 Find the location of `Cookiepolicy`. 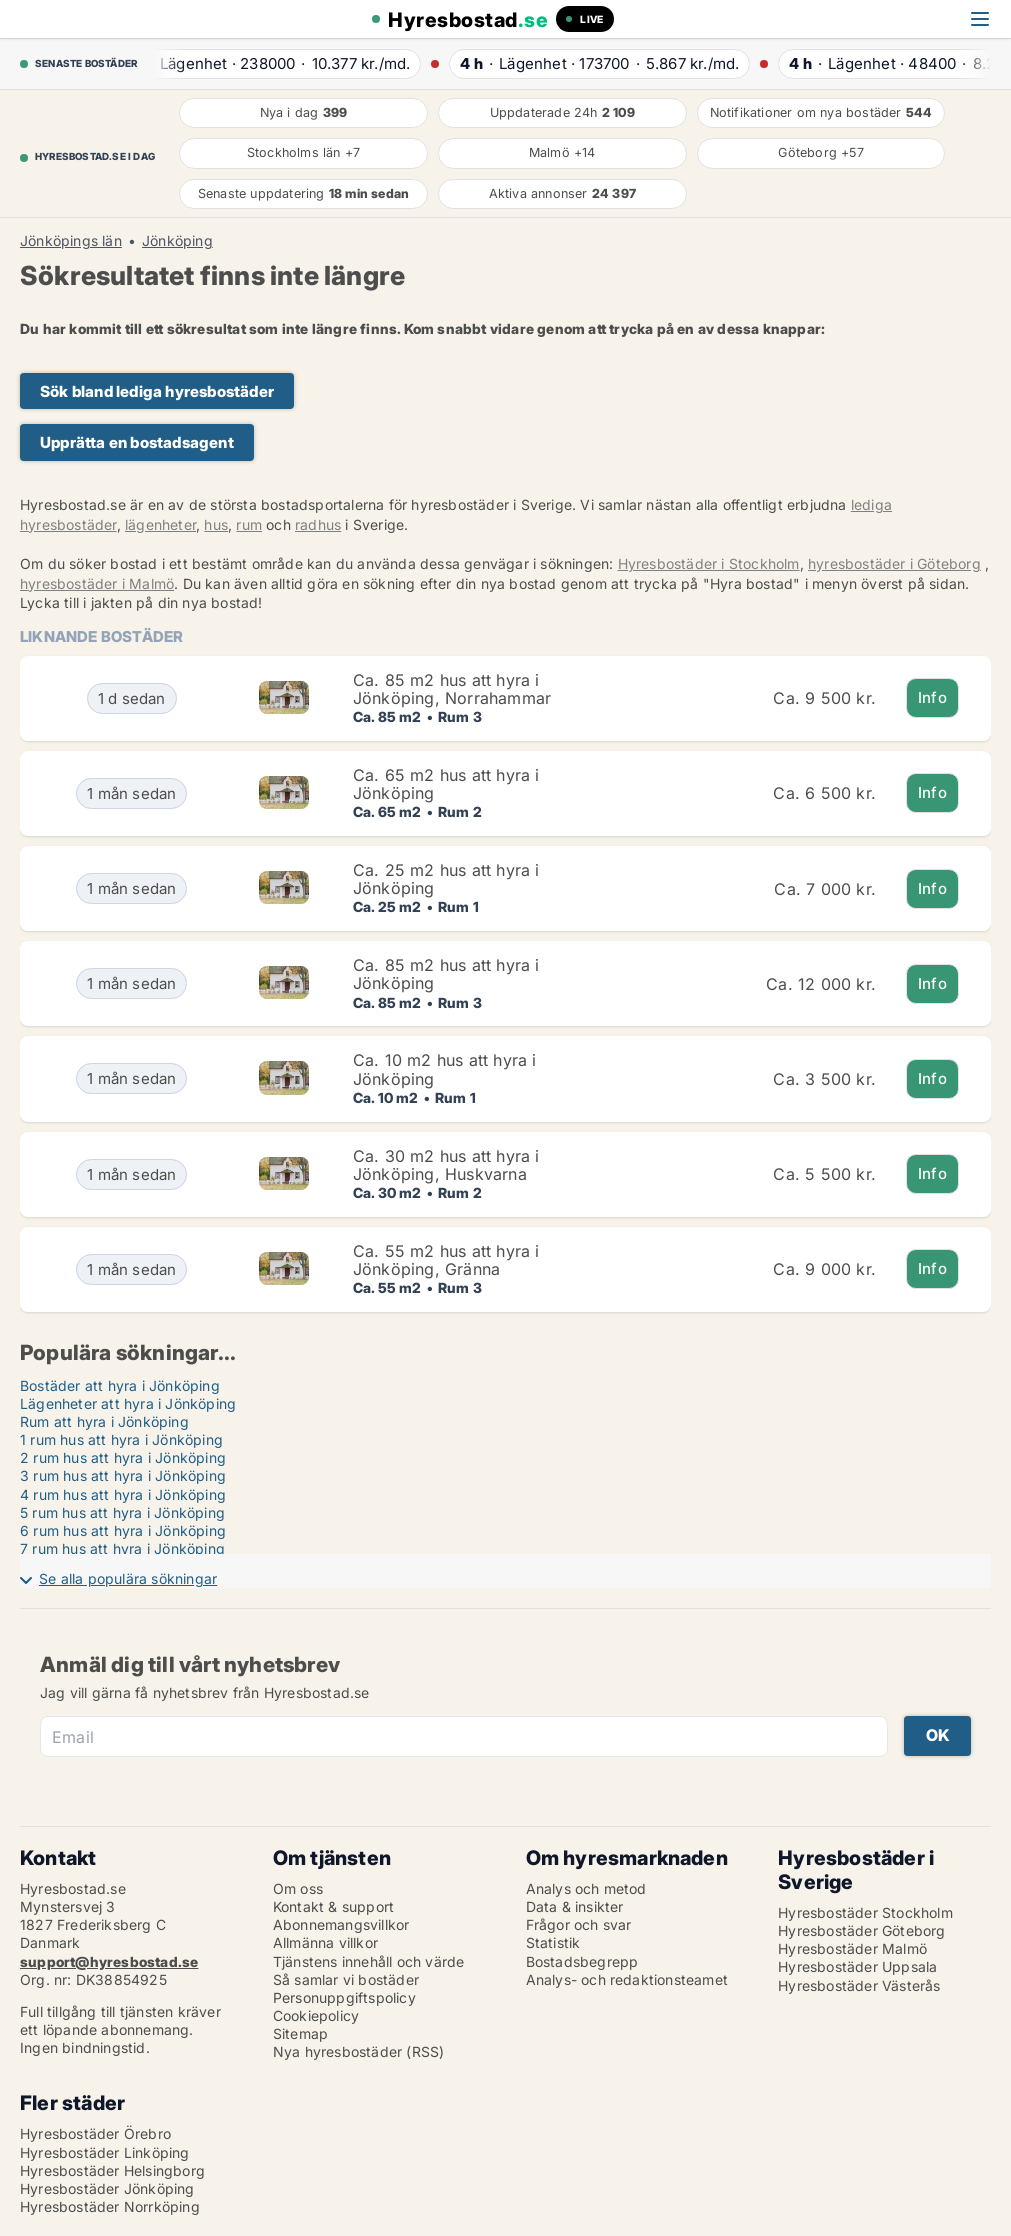

Cookiepolicy is located at coordinates (316, 2015).